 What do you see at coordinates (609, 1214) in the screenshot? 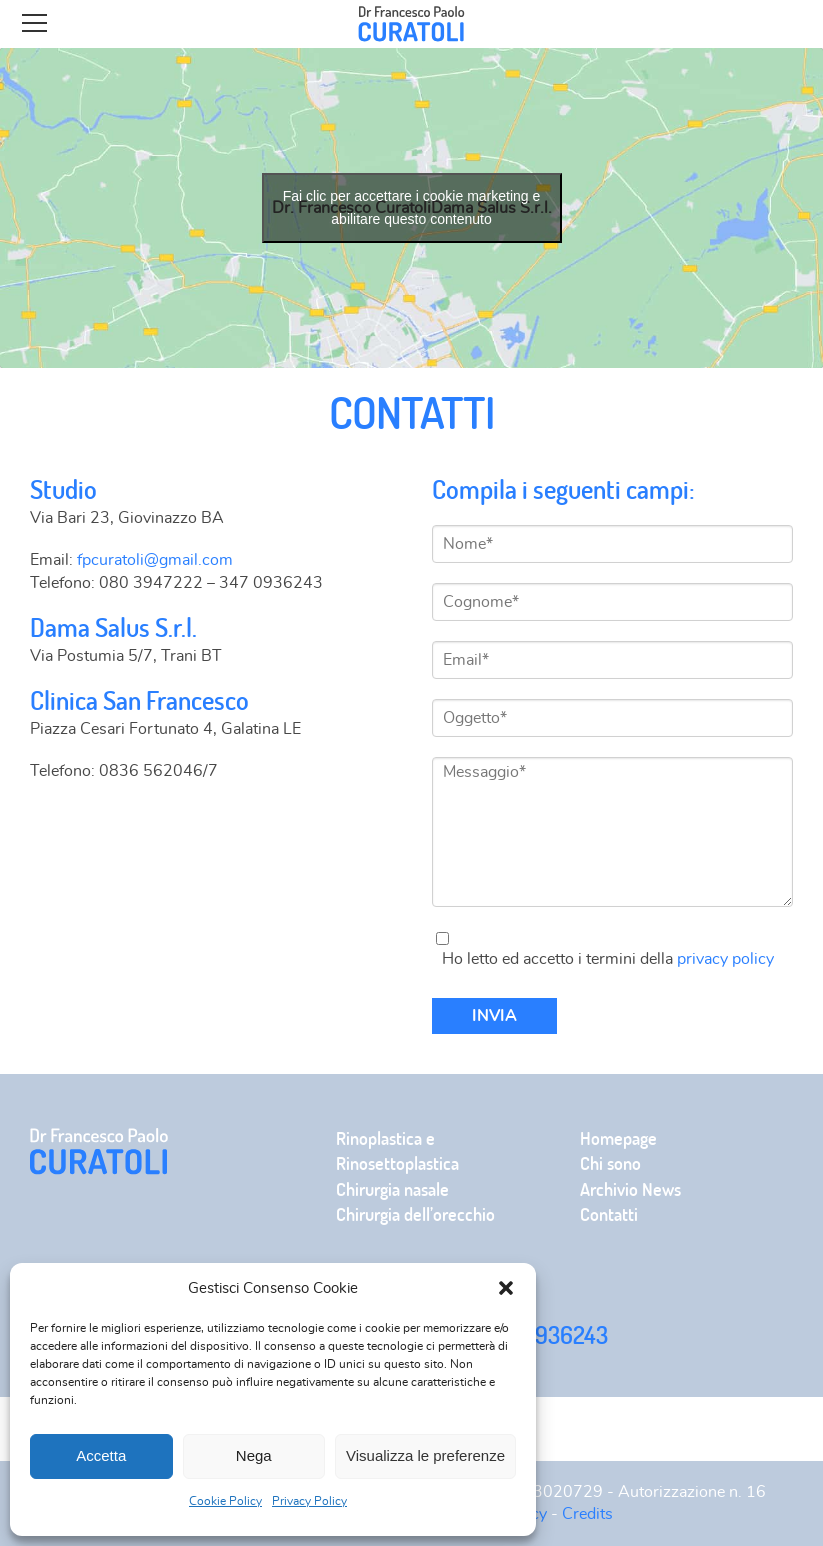
I see `Contatti` at bounding box center [609, 1214].